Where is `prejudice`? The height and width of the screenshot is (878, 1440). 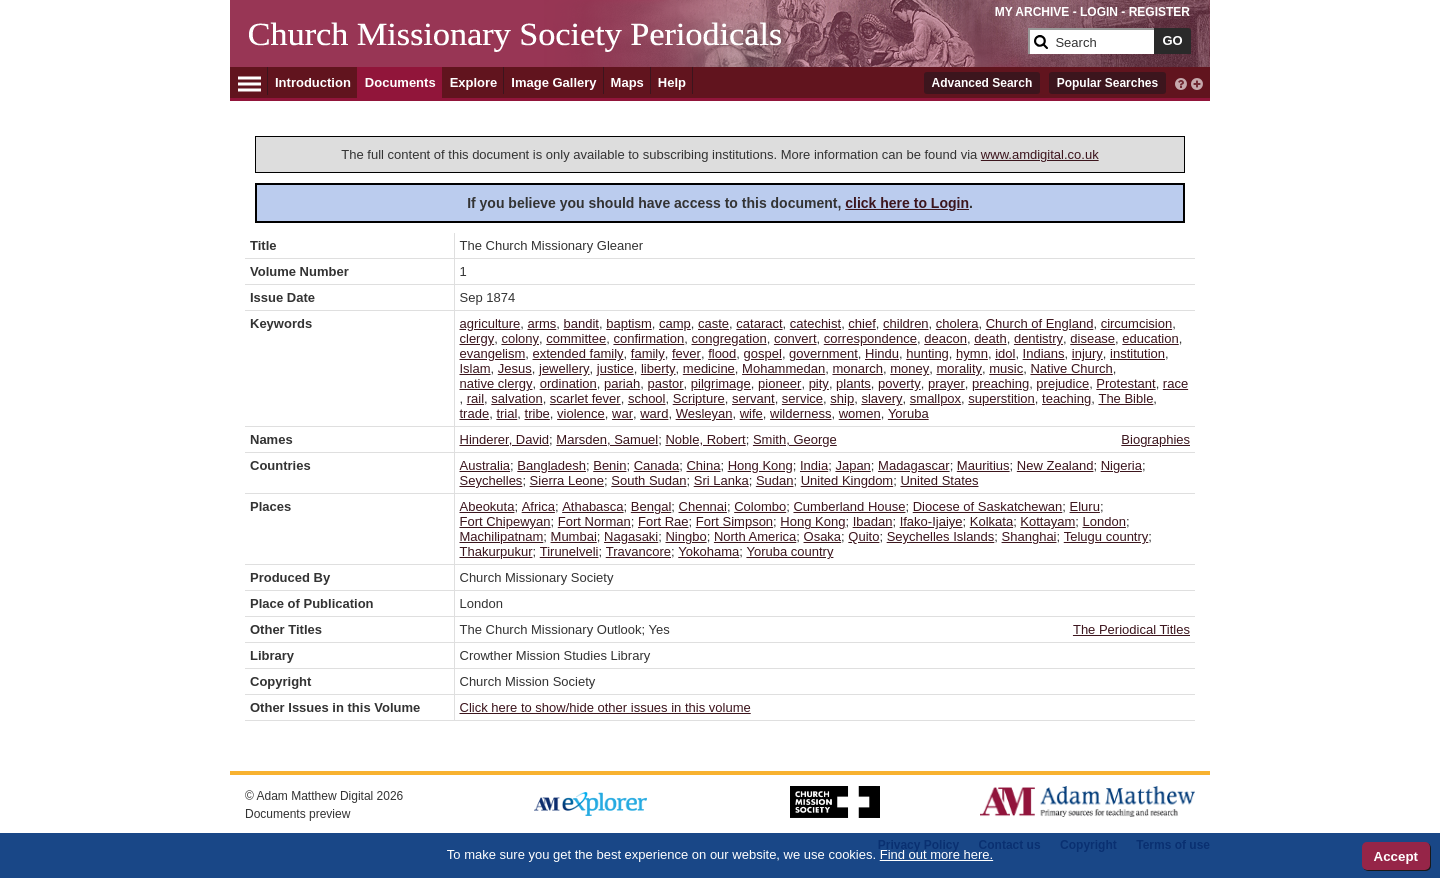 prejudice is located at coordinates (1062, 383).